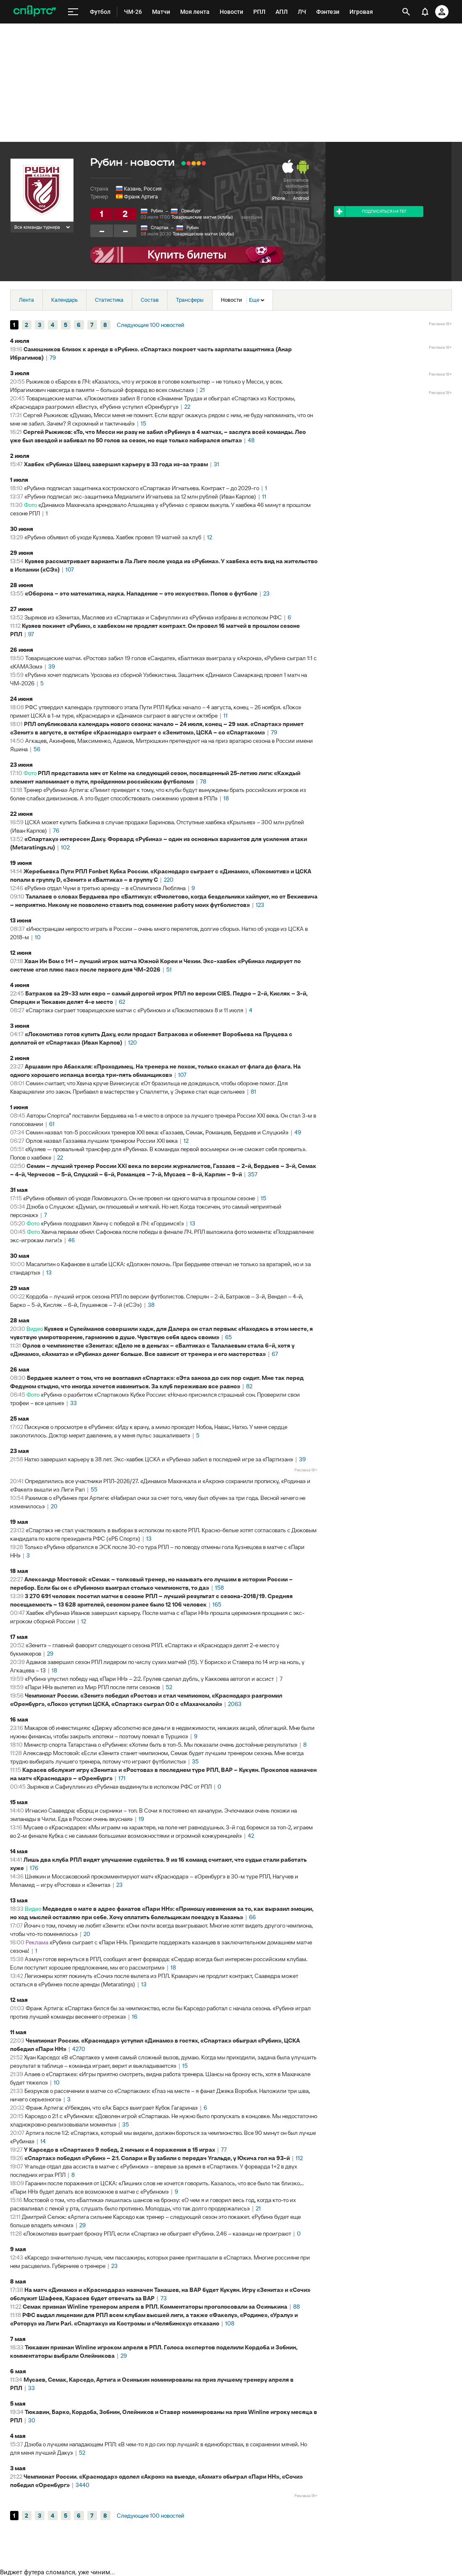  Describe the element at coordinates (264, 496) in the screenshot. I see `11` at that location.